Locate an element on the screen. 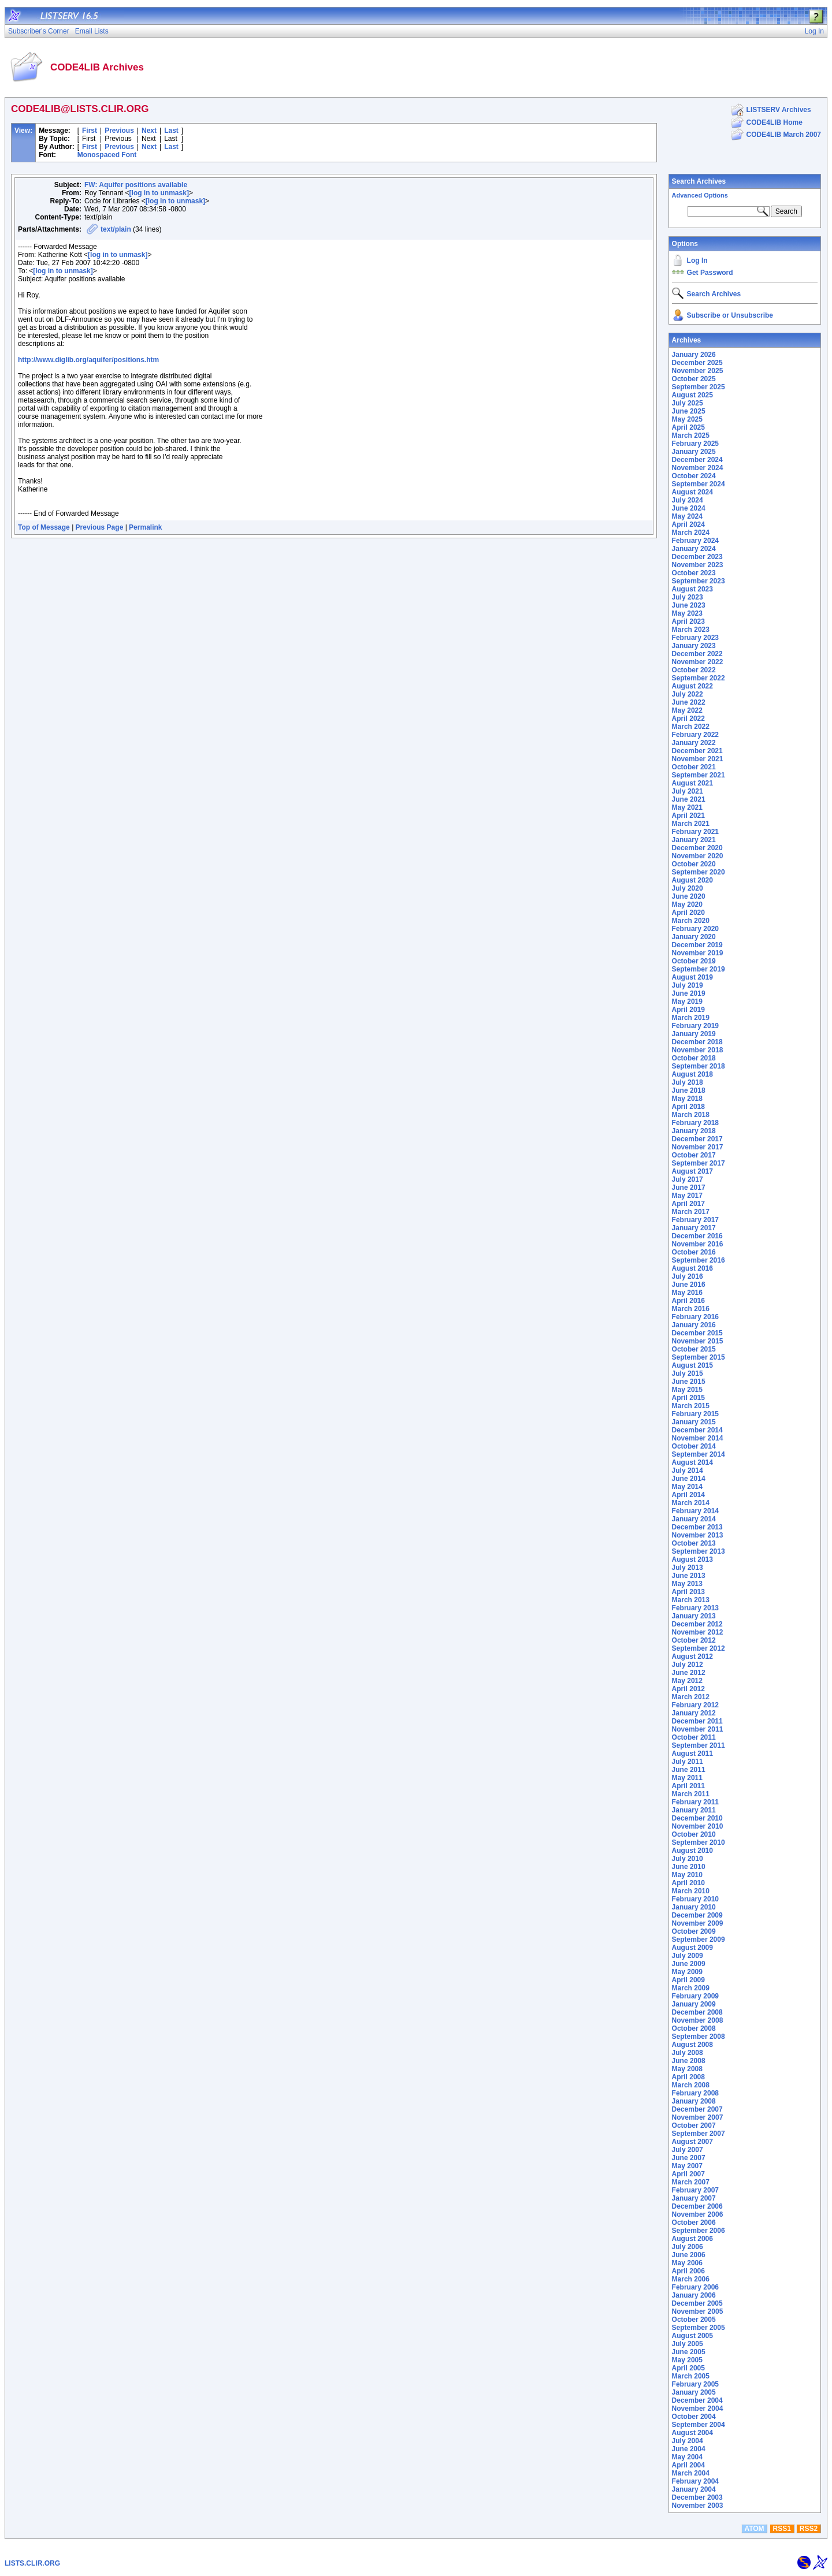  November 2010 is located at coordinates (697, 1826).